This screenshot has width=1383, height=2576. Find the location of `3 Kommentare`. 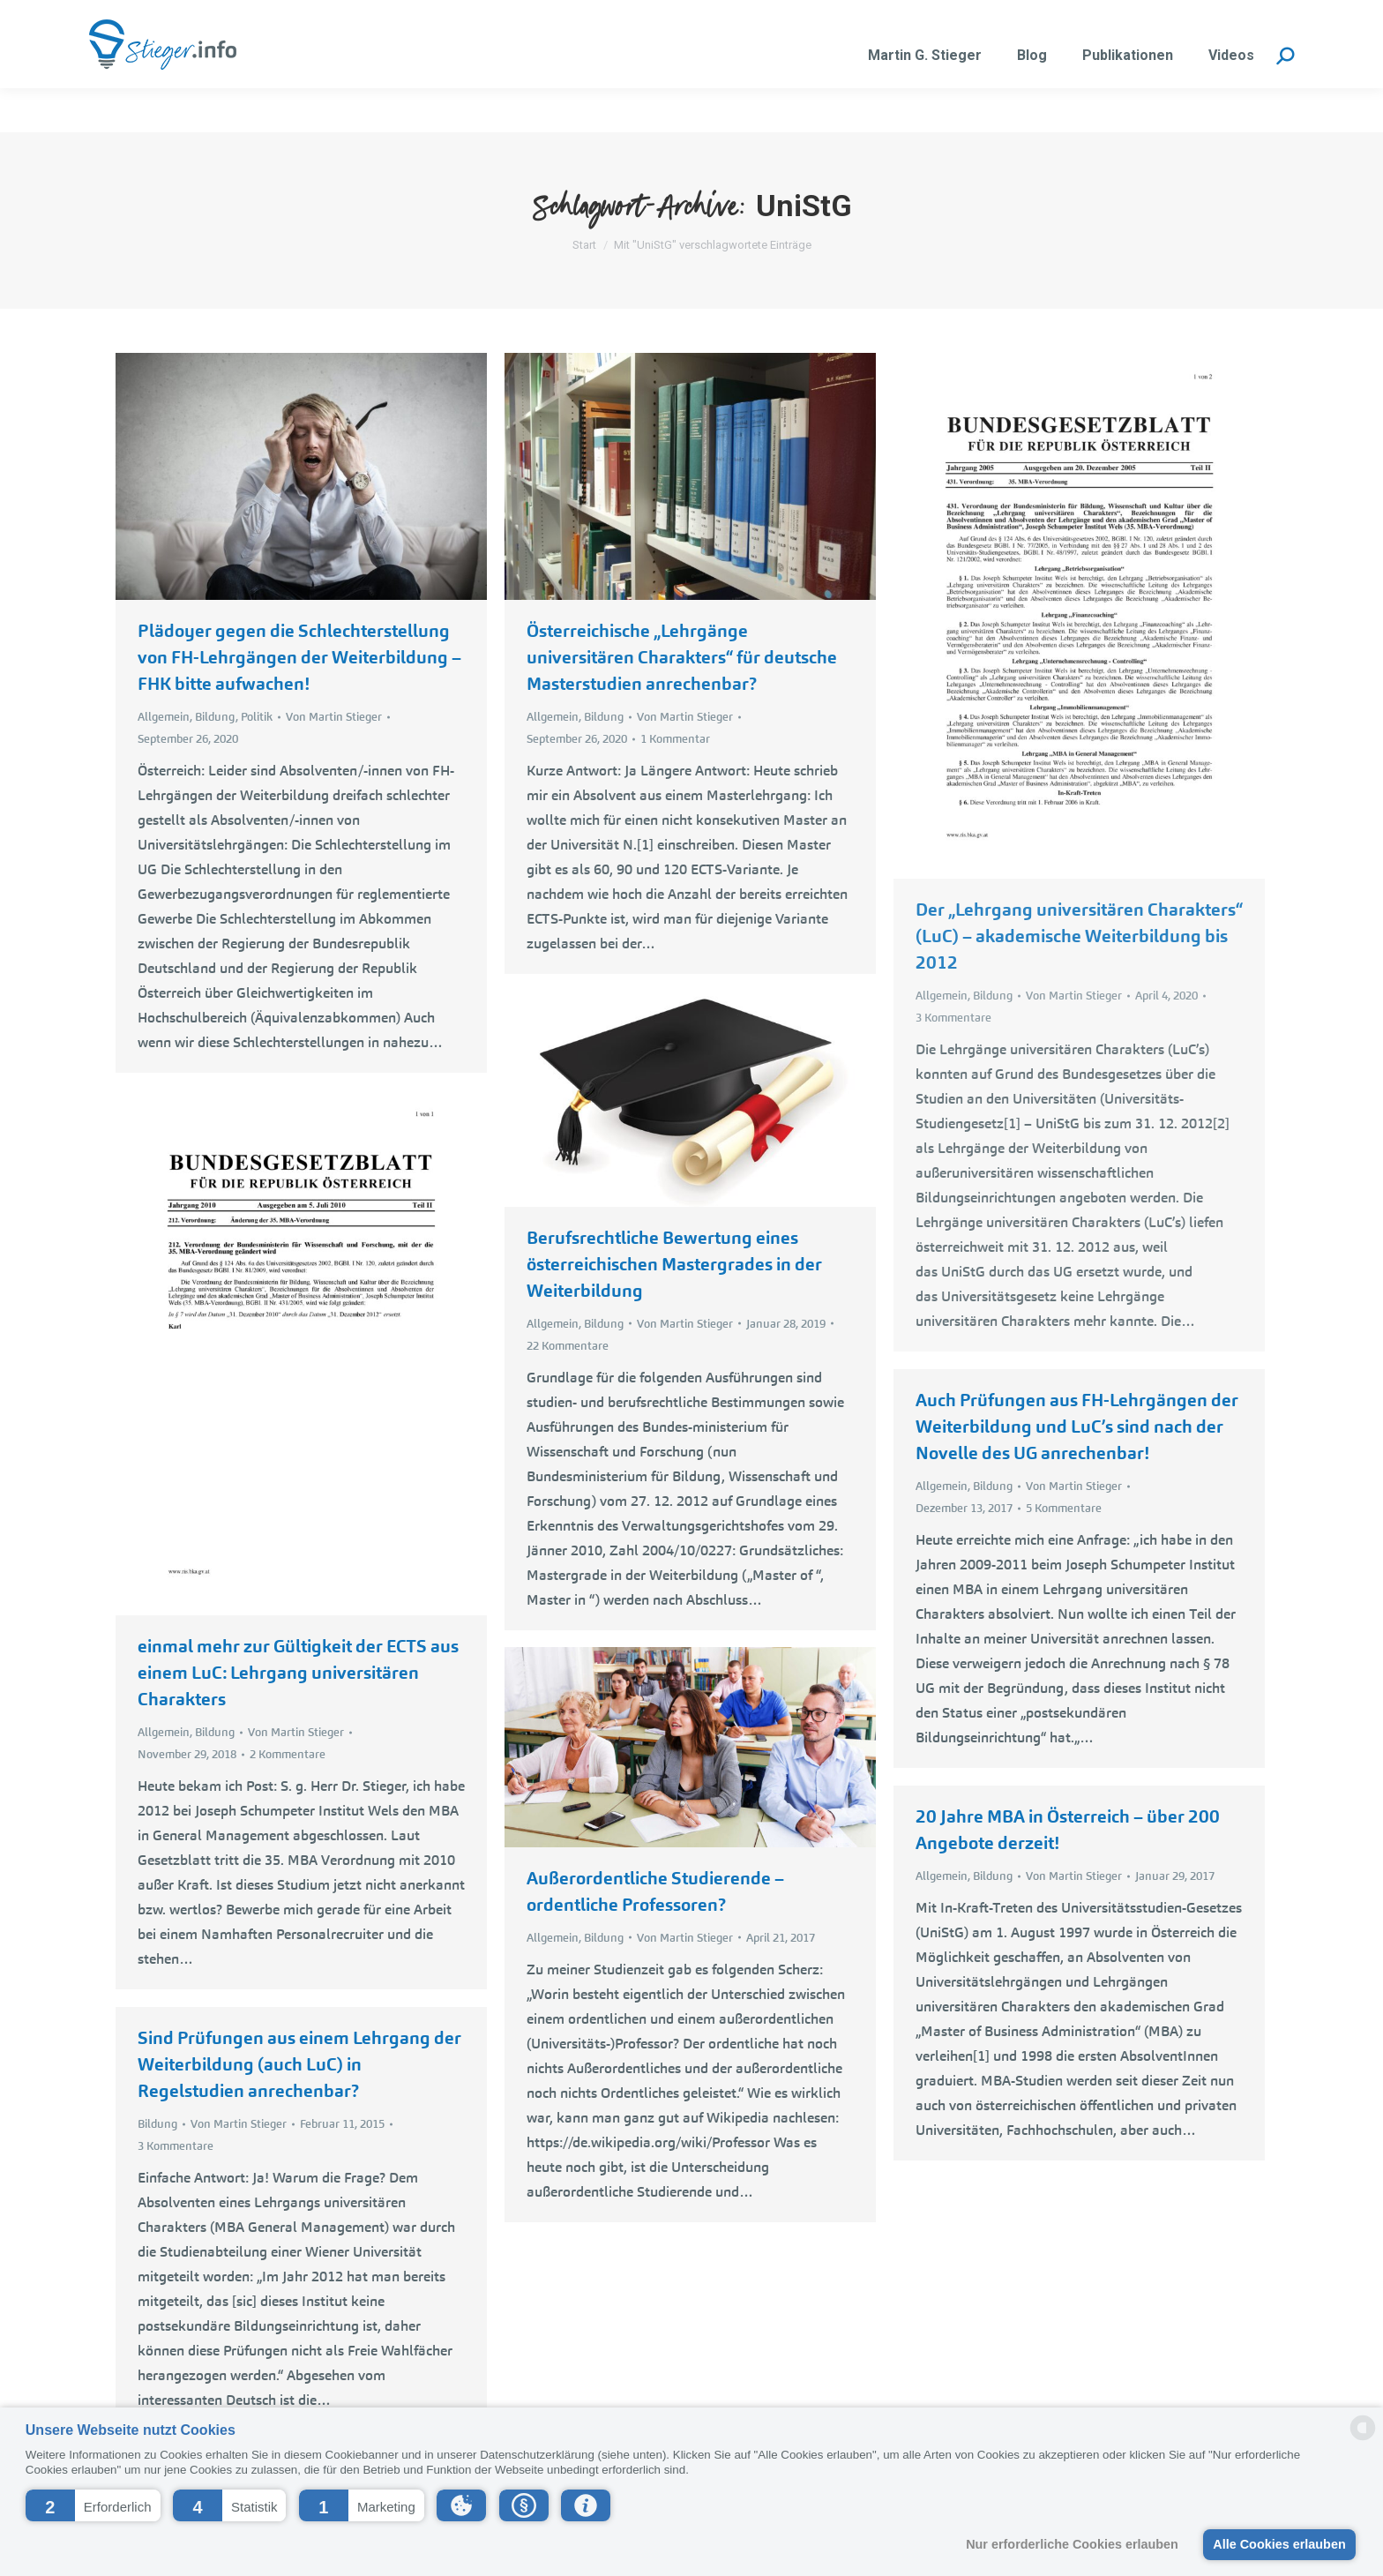

3 Kommentare is located at coordinates (953, 1017).